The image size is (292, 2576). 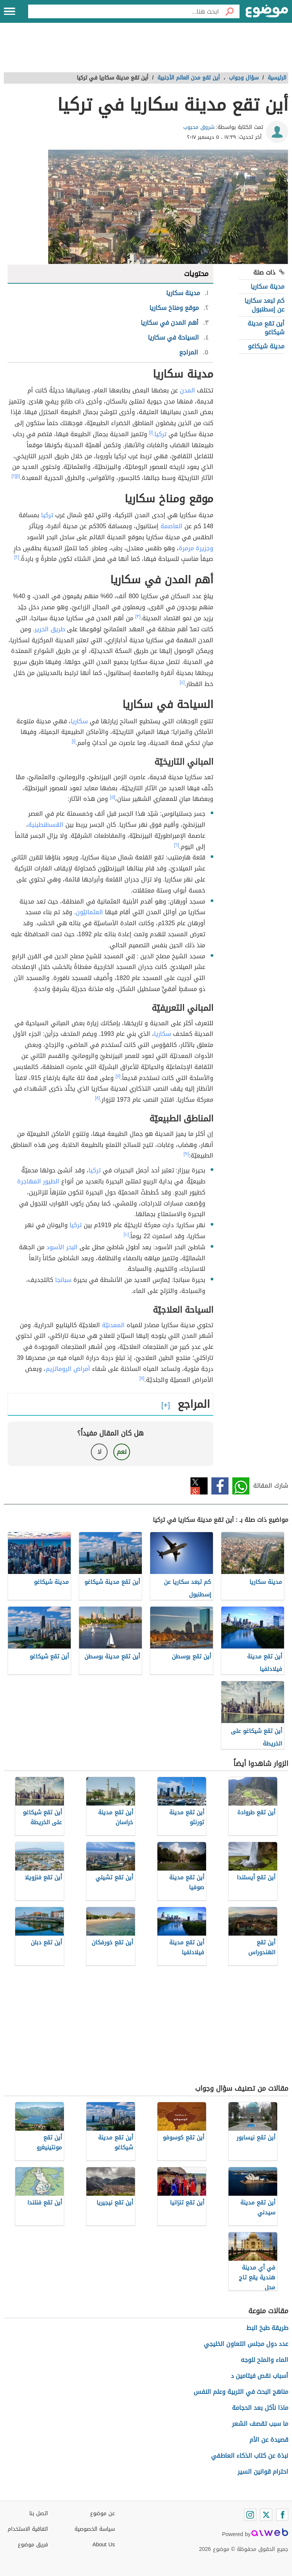 I want to click on سبانجا, so click(x=63, y=1280).